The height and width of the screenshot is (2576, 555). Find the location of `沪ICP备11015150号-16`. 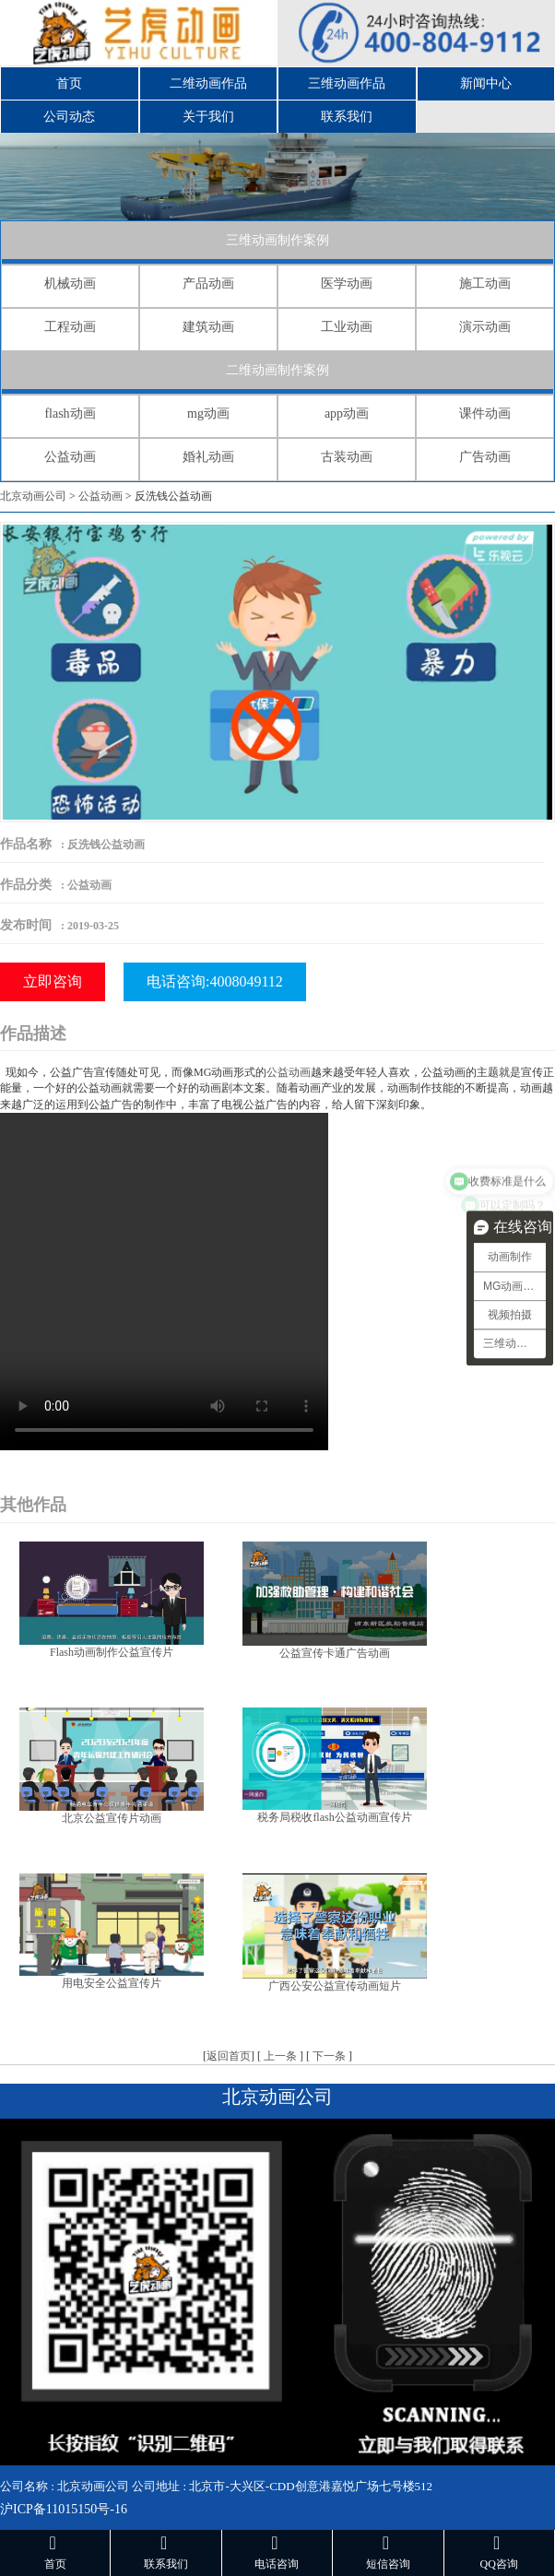

沪ICP备11015150号-16 is located at coordinates (63, 2509).